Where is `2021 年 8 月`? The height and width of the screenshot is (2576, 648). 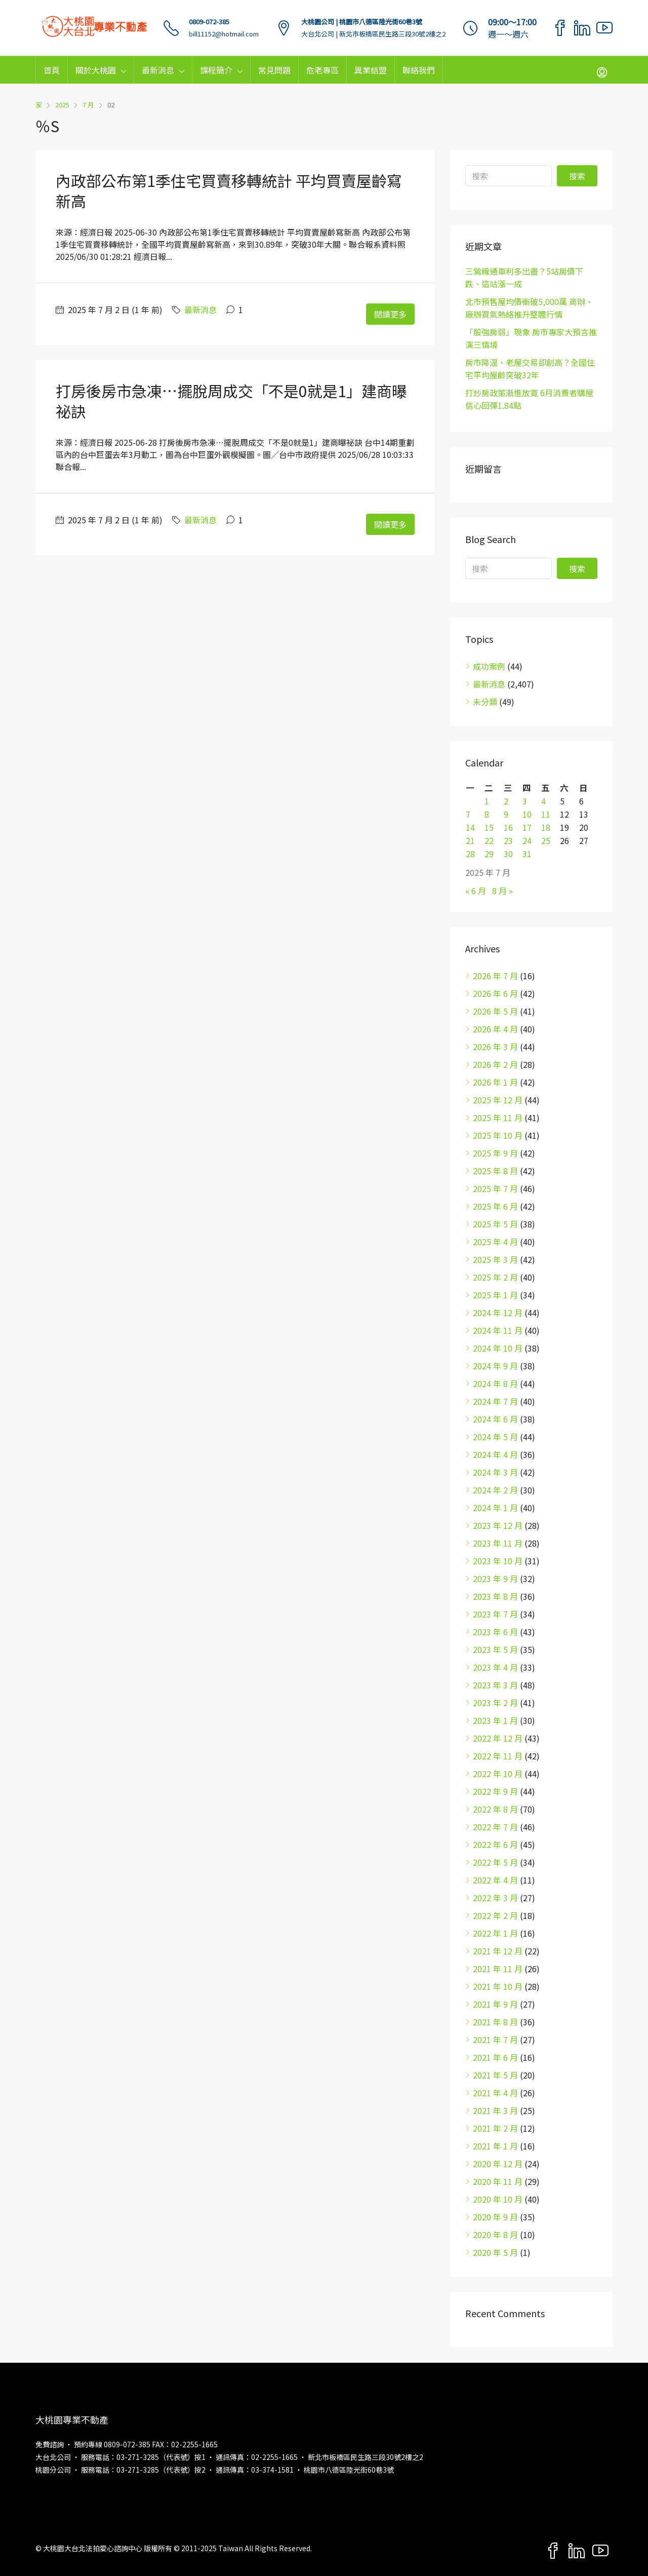 2021 年 8 月 is located at coordinates (495, 2022).